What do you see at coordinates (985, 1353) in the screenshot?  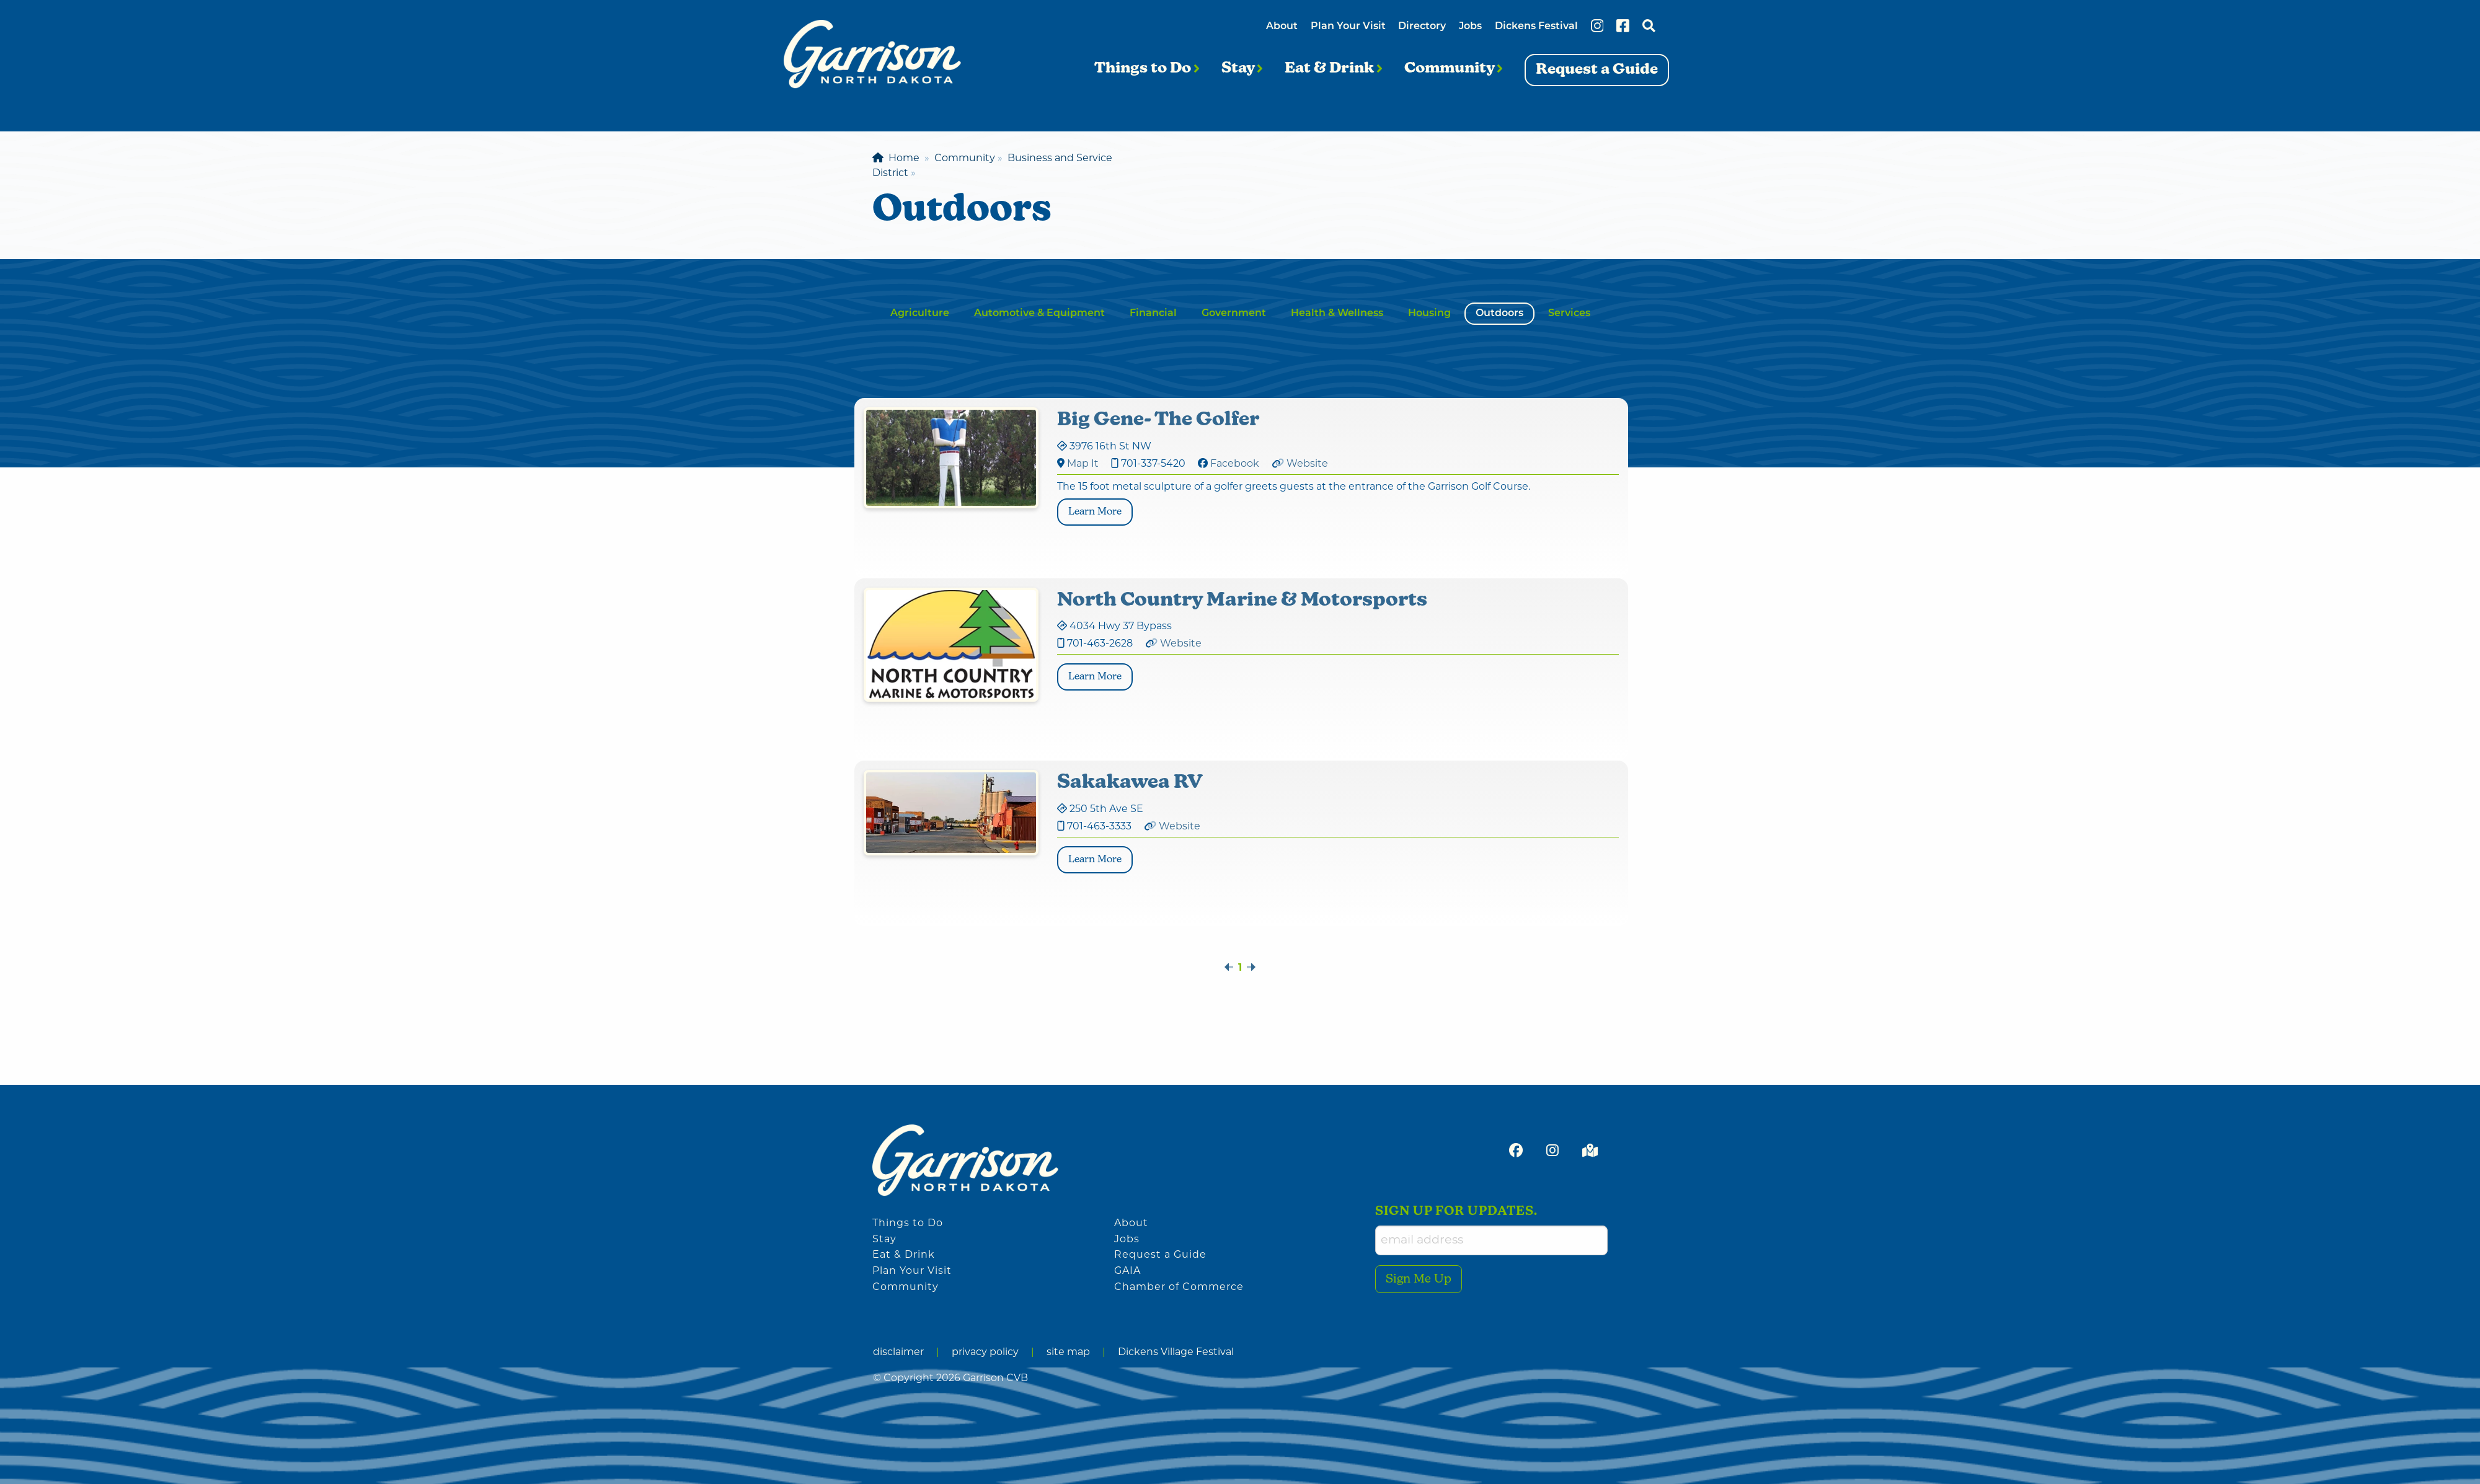 I see `privacy policy` at bounding box center [985, 1353].